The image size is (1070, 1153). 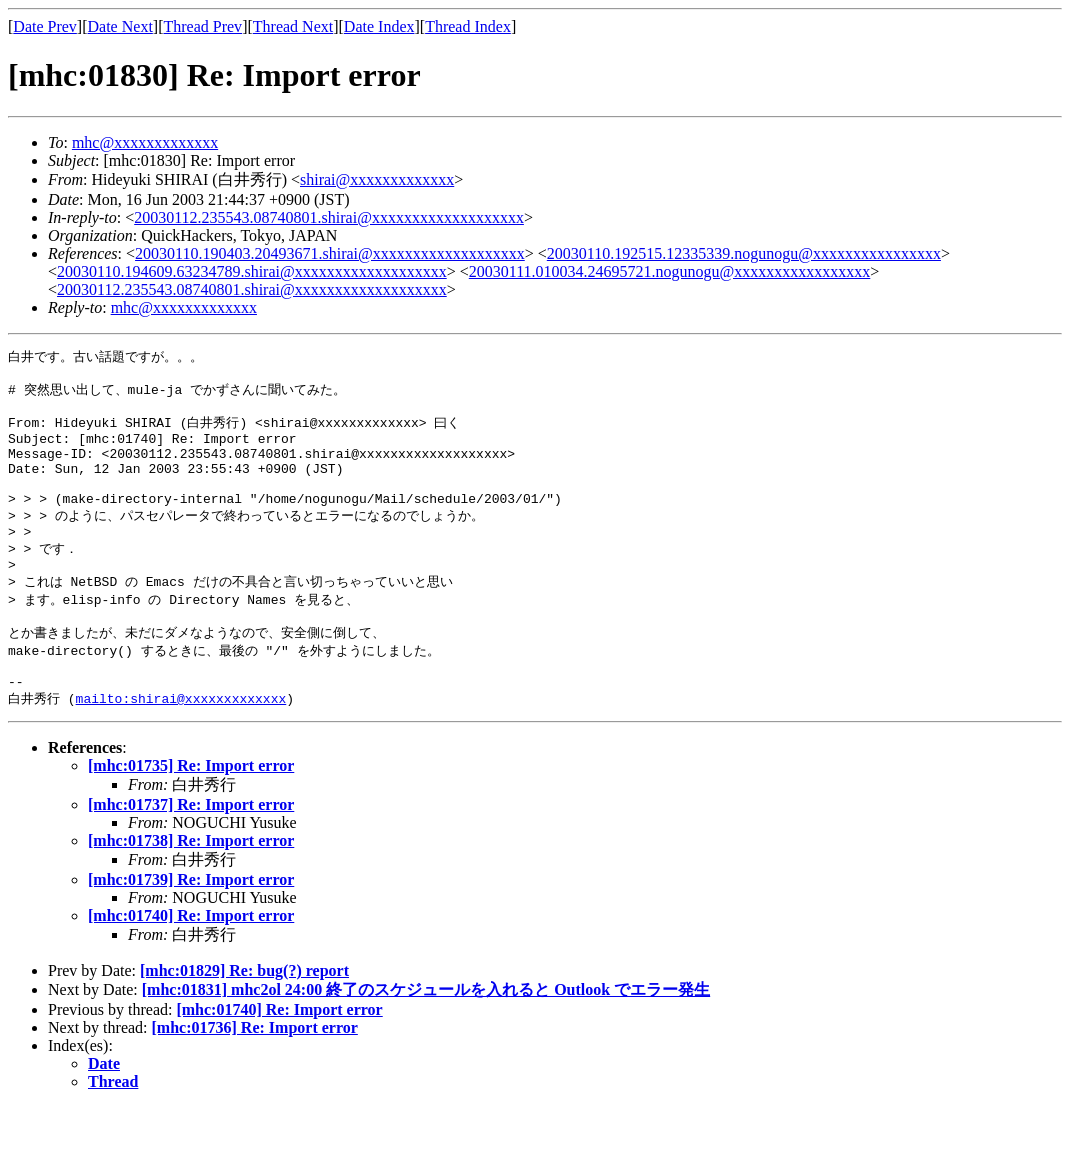 What do you see at coordinates (252, 271) in the screenshot?
I see `20030110.194609.63234789.shirai@xxxxxxxxxxxxxxxxxxx` at bounding box center [252, 271].